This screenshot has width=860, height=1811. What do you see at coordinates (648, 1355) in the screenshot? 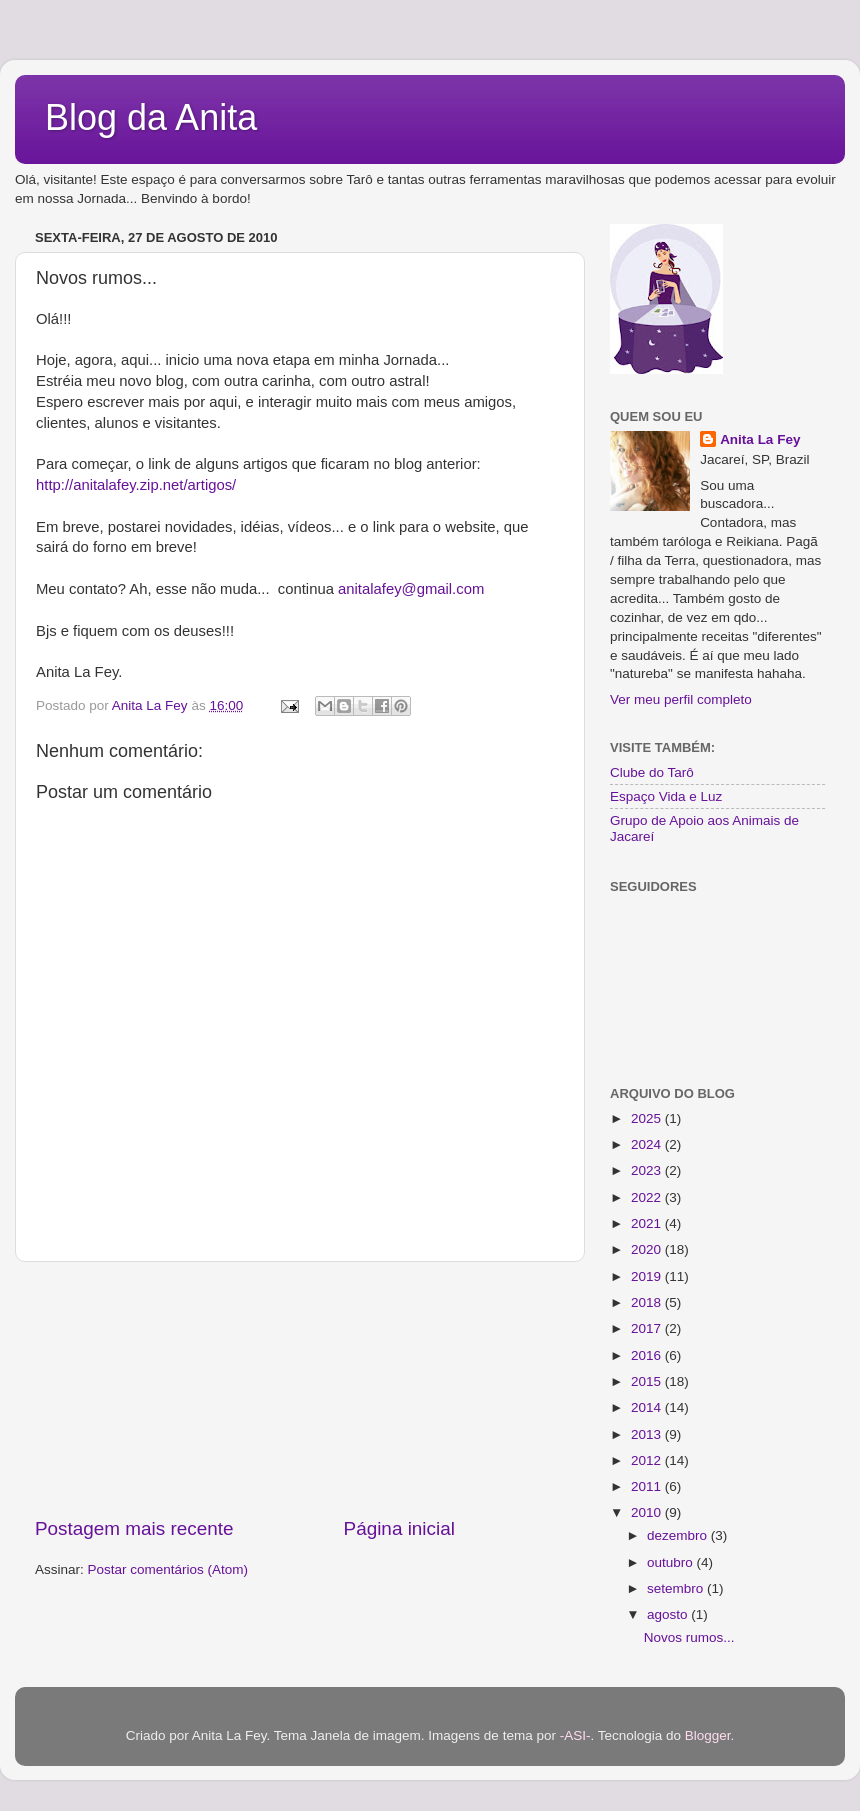
I see `2016` at bounding box center [648, 1355].